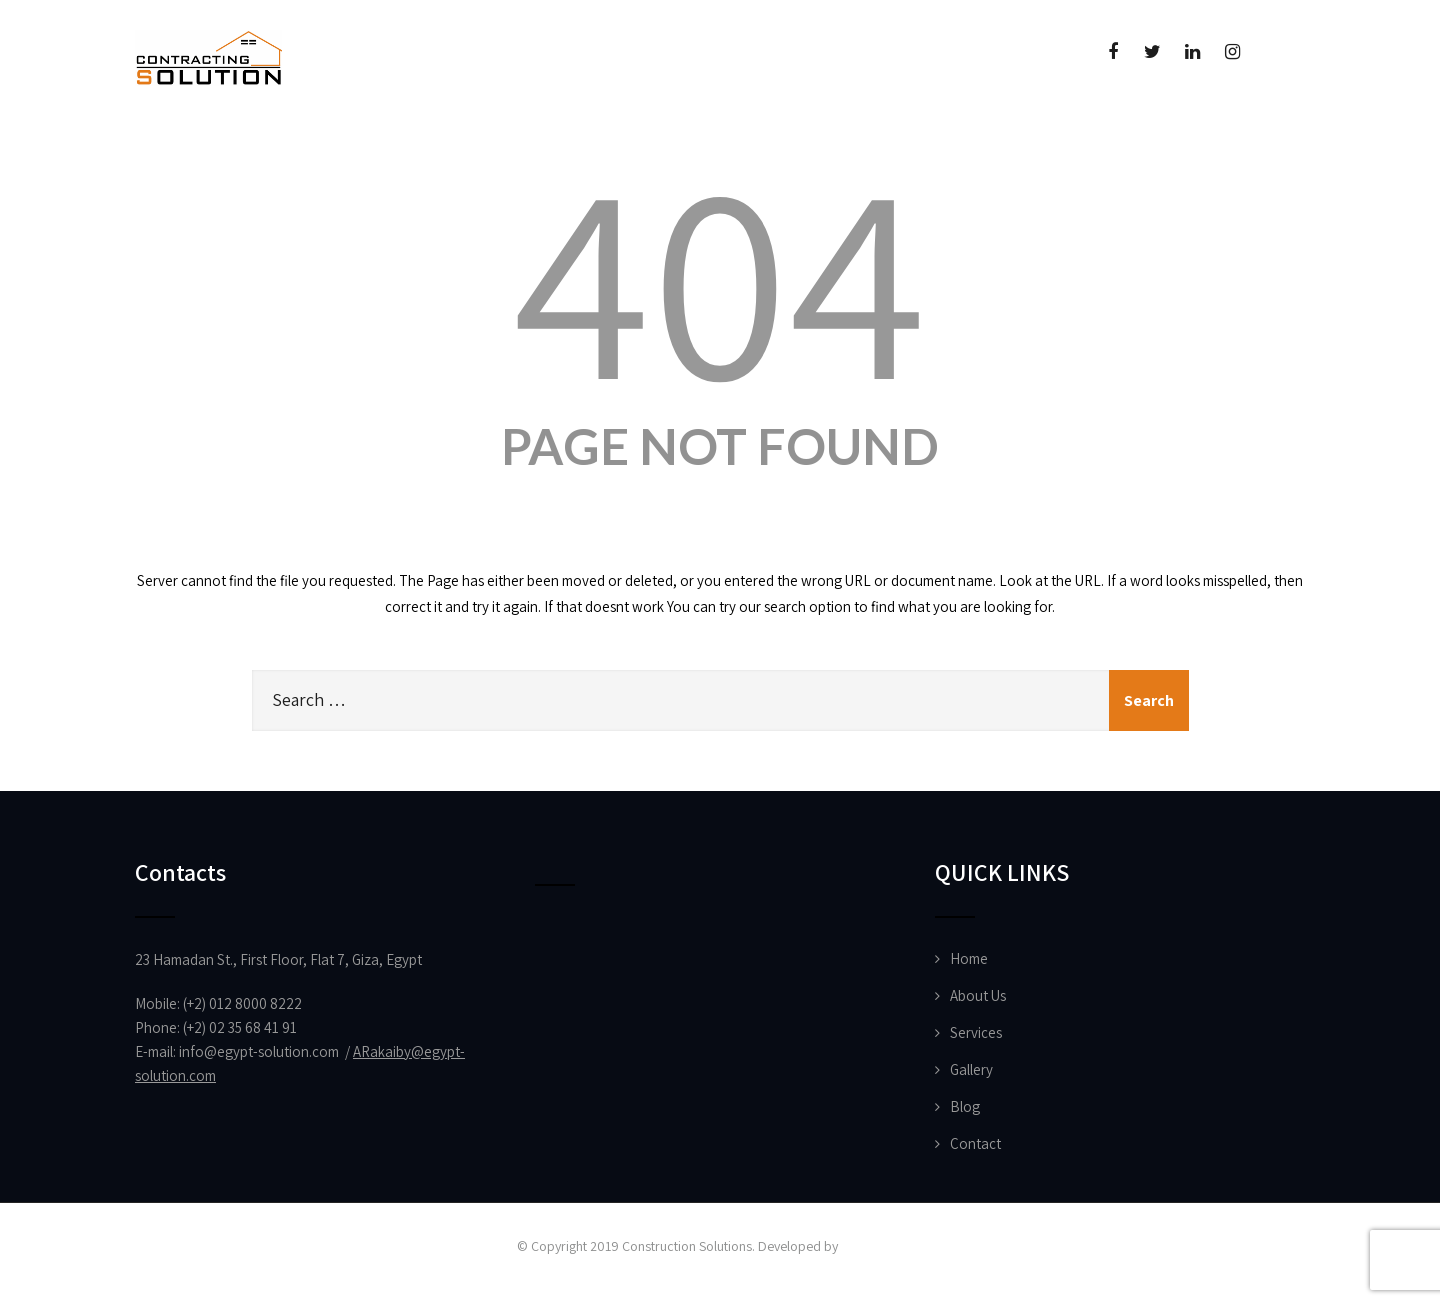  I want to click on Contact Us, so click(877, 146).